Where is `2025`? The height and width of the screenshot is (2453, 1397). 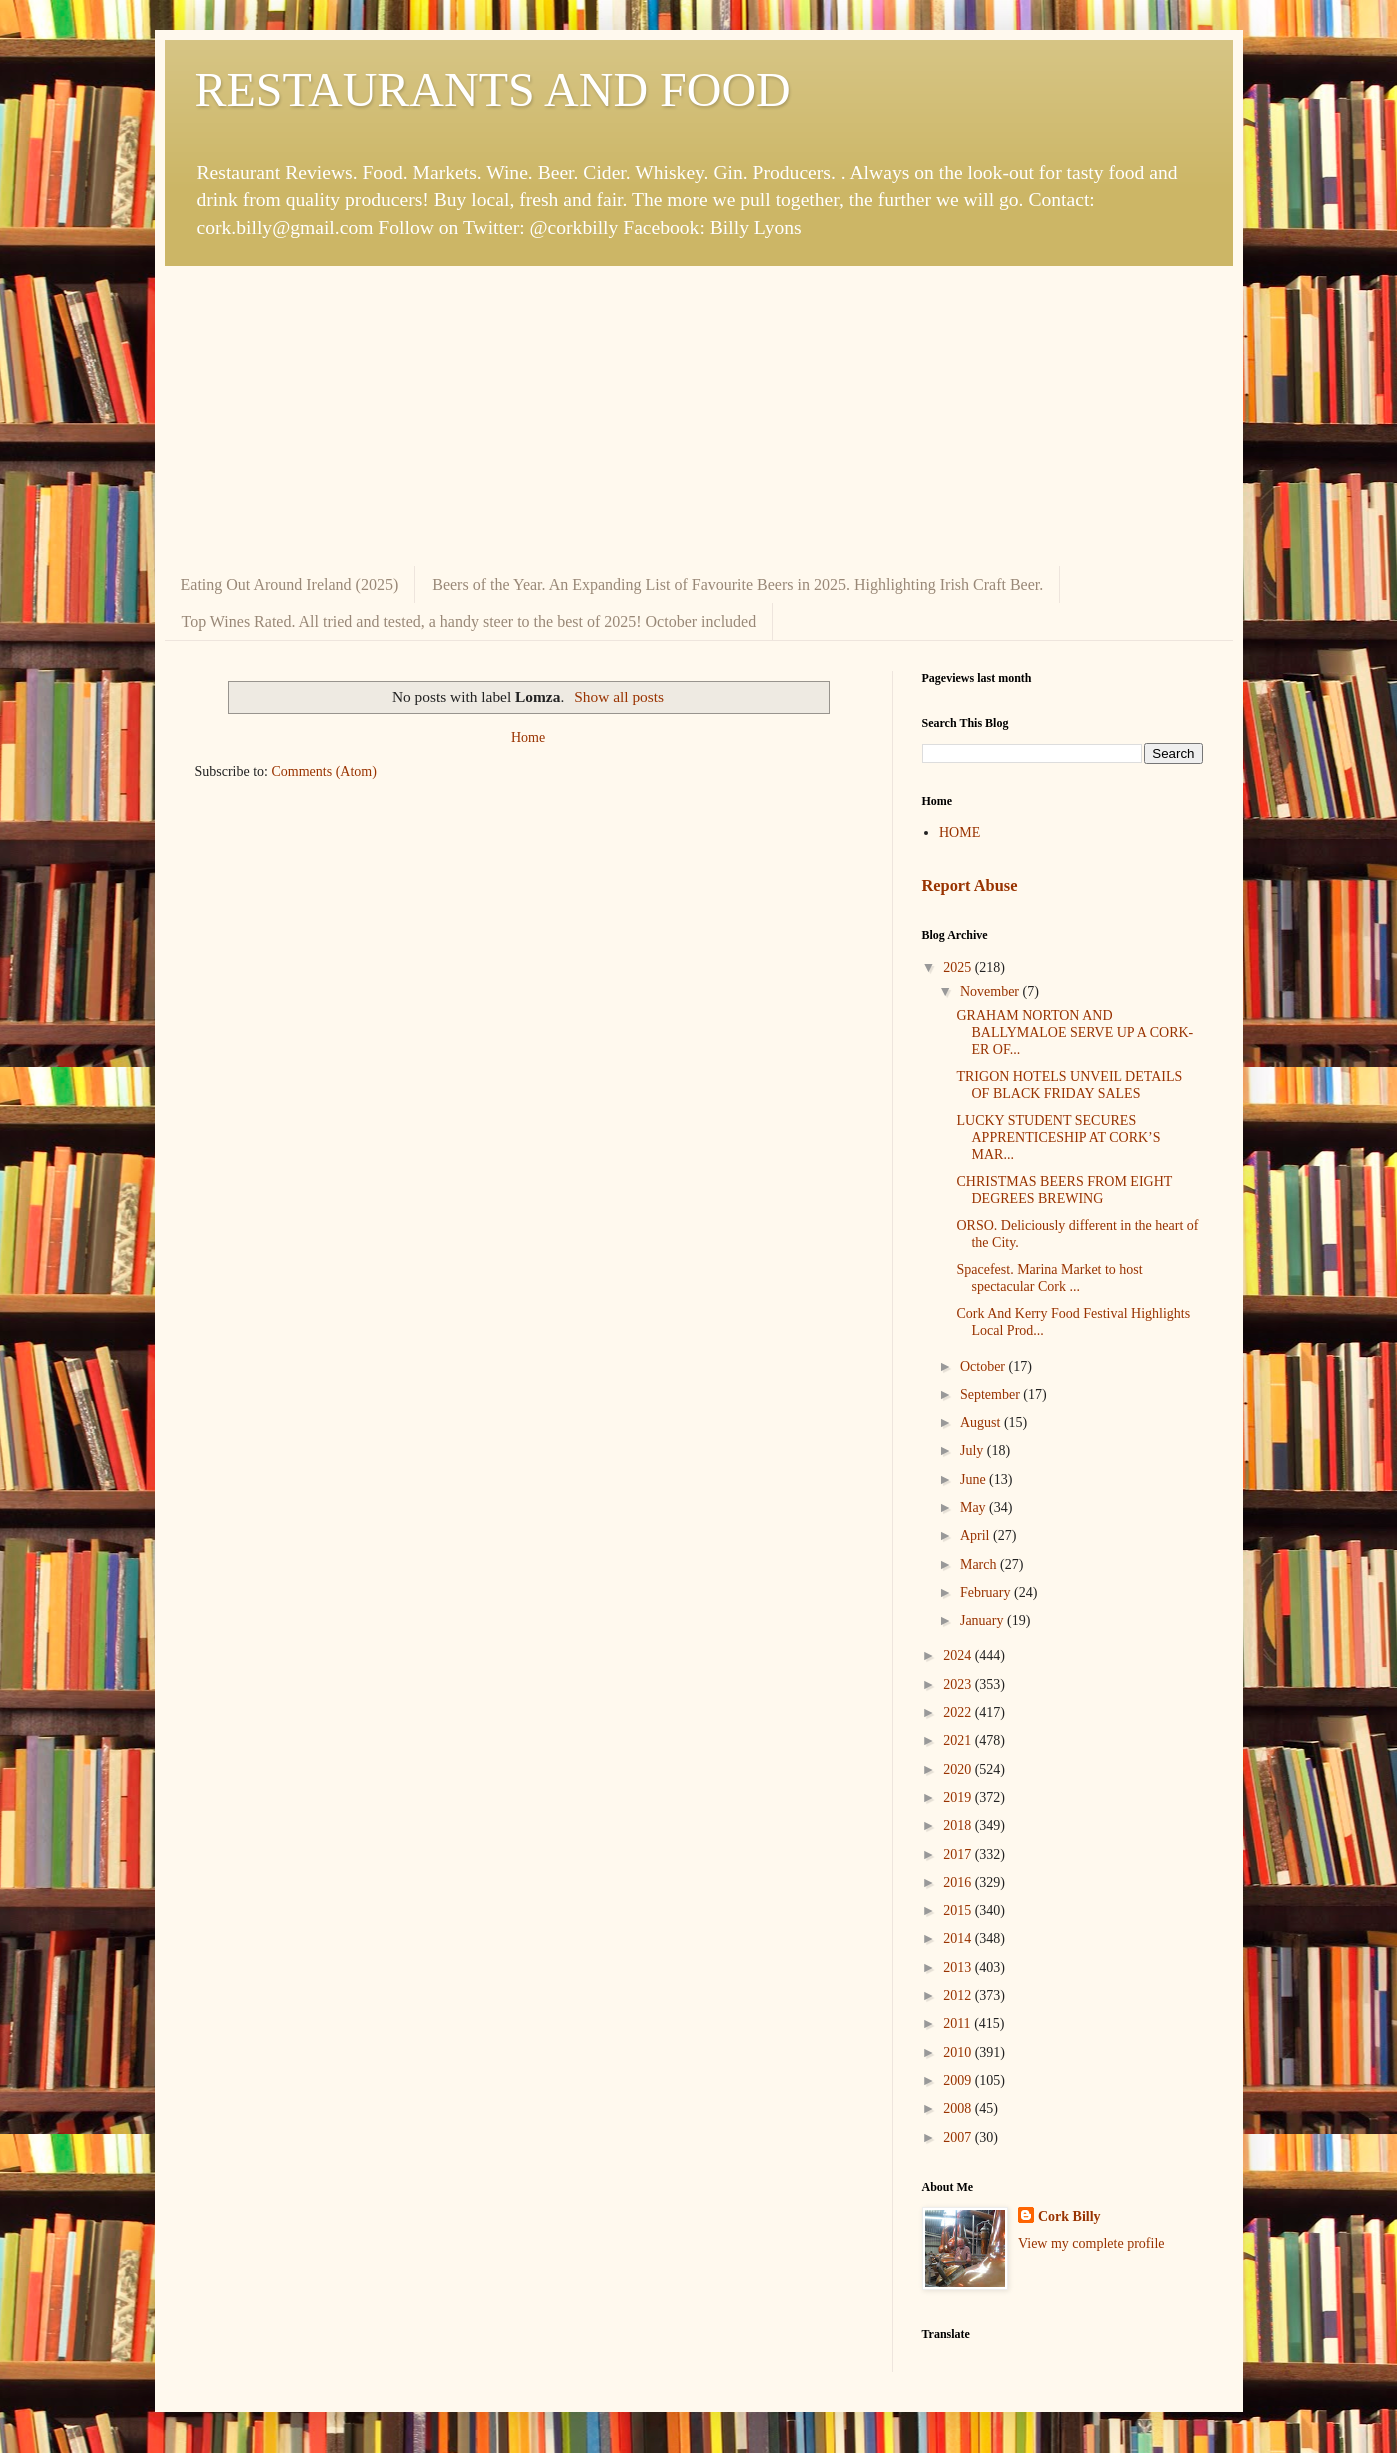 2025 is located at coordinates (959, 967).